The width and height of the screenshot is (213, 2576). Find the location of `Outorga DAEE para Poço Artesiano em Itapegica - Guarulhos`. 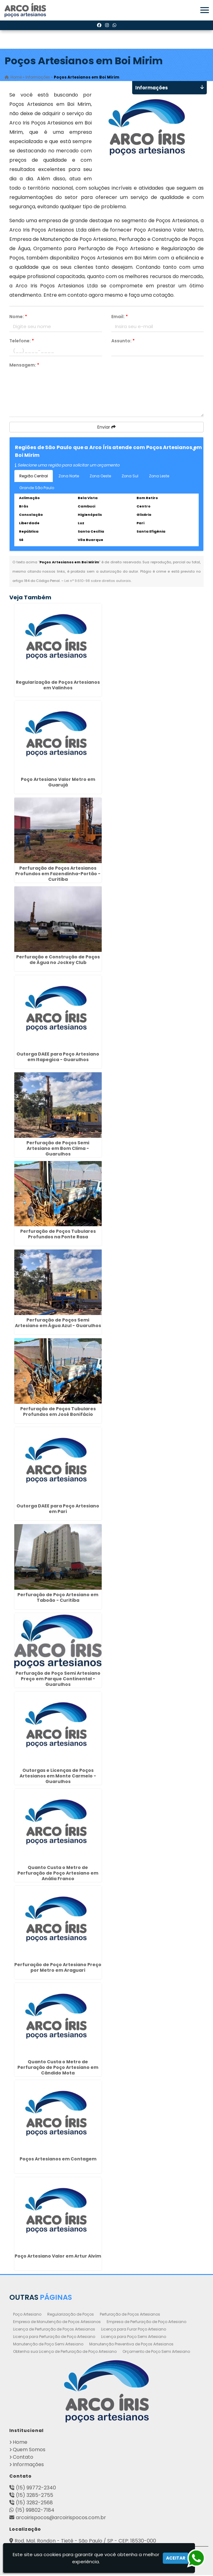

Outorga DAEE para Poço Artesiano em Itapegica - Guarulhos is located at coordinates (57, 1058).